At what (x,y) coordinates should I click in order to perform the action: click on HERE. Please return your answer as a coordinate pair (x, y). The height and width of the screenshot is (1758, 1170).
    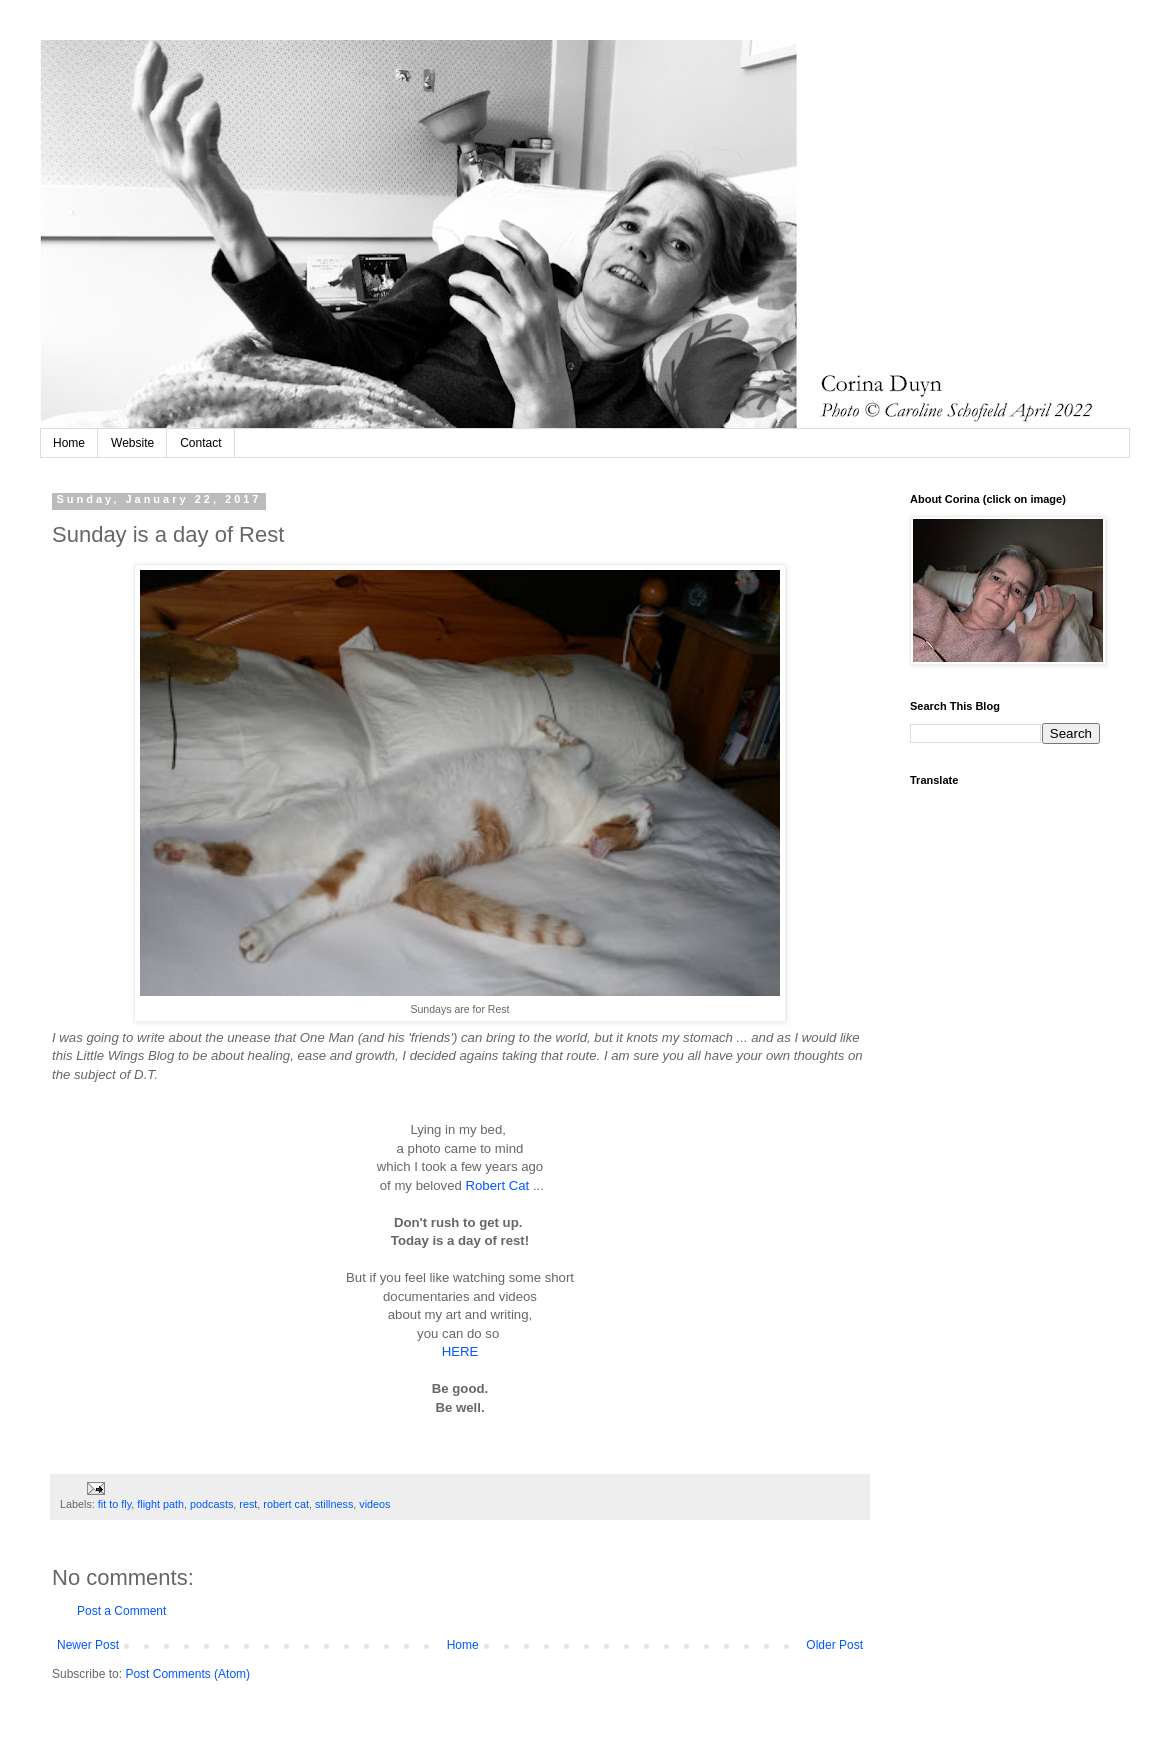
    Looking at the image, I should click on (460, 1351).